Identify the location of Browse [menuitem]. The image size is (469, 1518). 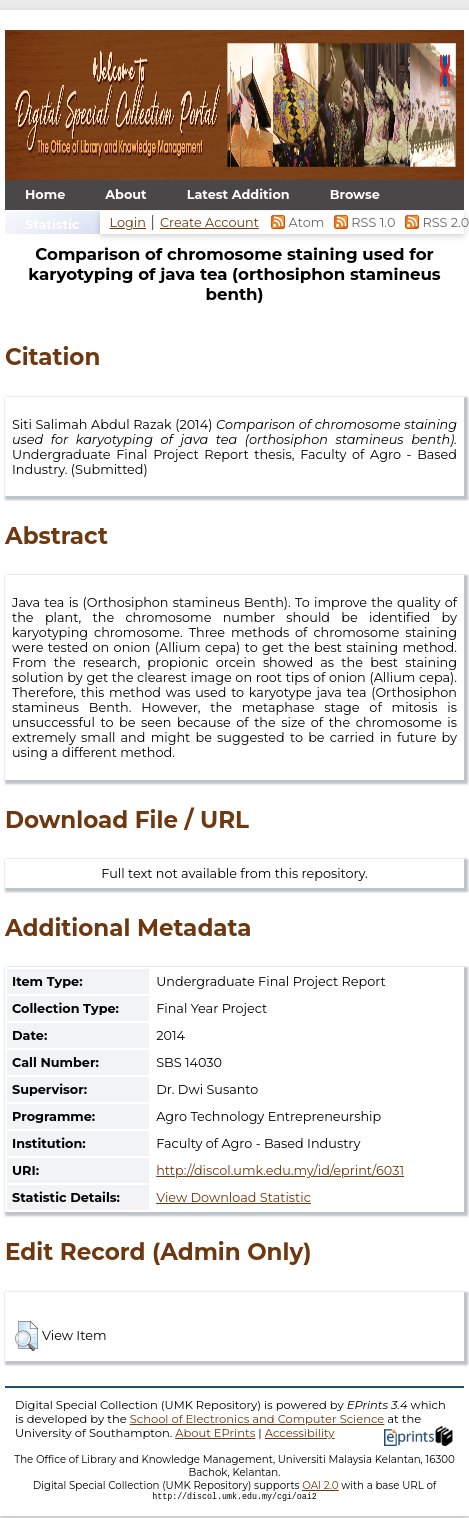
(355, 194).